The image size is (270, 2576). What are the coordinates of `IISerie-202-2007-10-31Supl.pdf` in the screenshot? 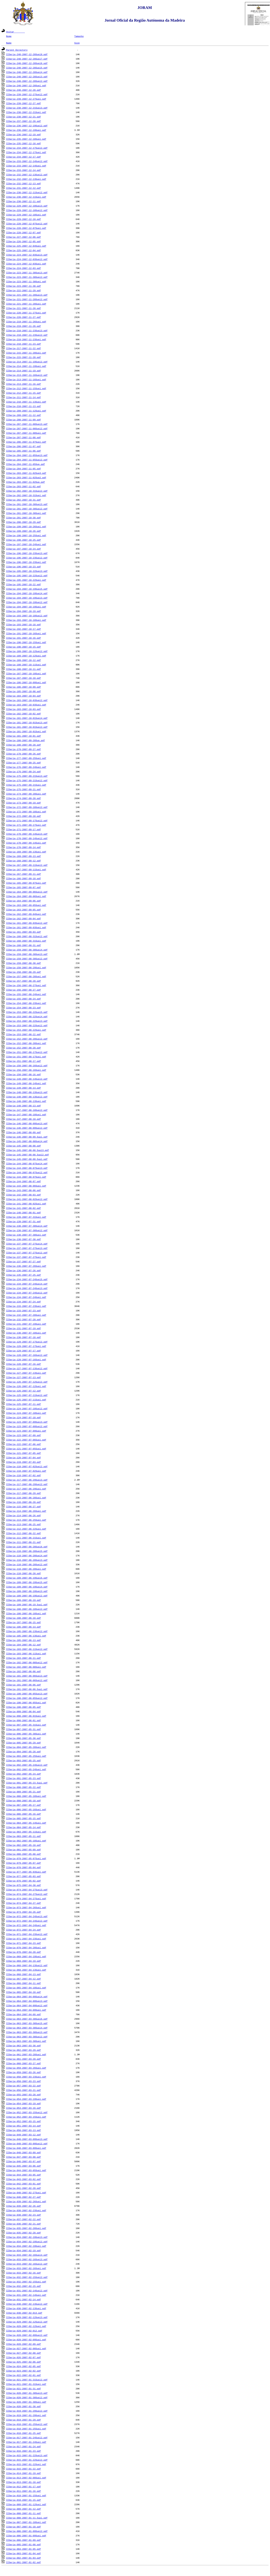 It's located at (26, 495).